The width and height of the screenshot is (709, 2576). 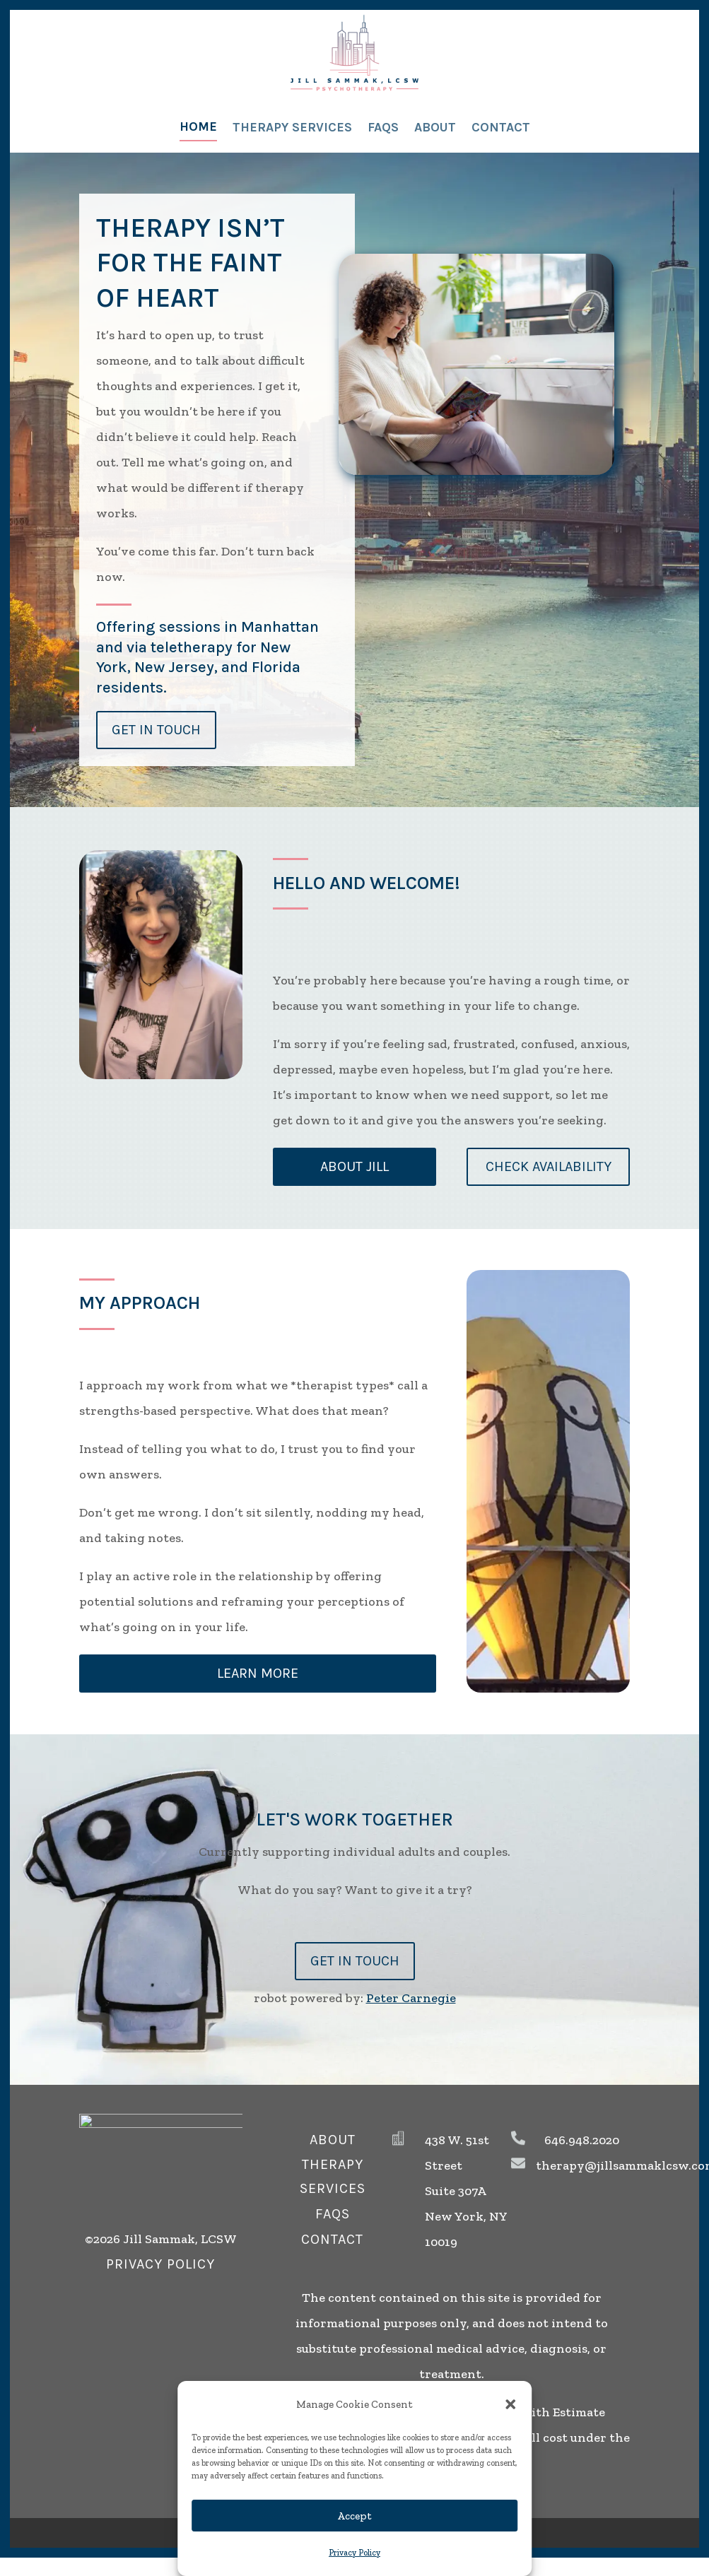 What do you see at coordinates (332, 2239) in the screenshot?
I see `Contact [button]` at bounding box center [332, 2239].